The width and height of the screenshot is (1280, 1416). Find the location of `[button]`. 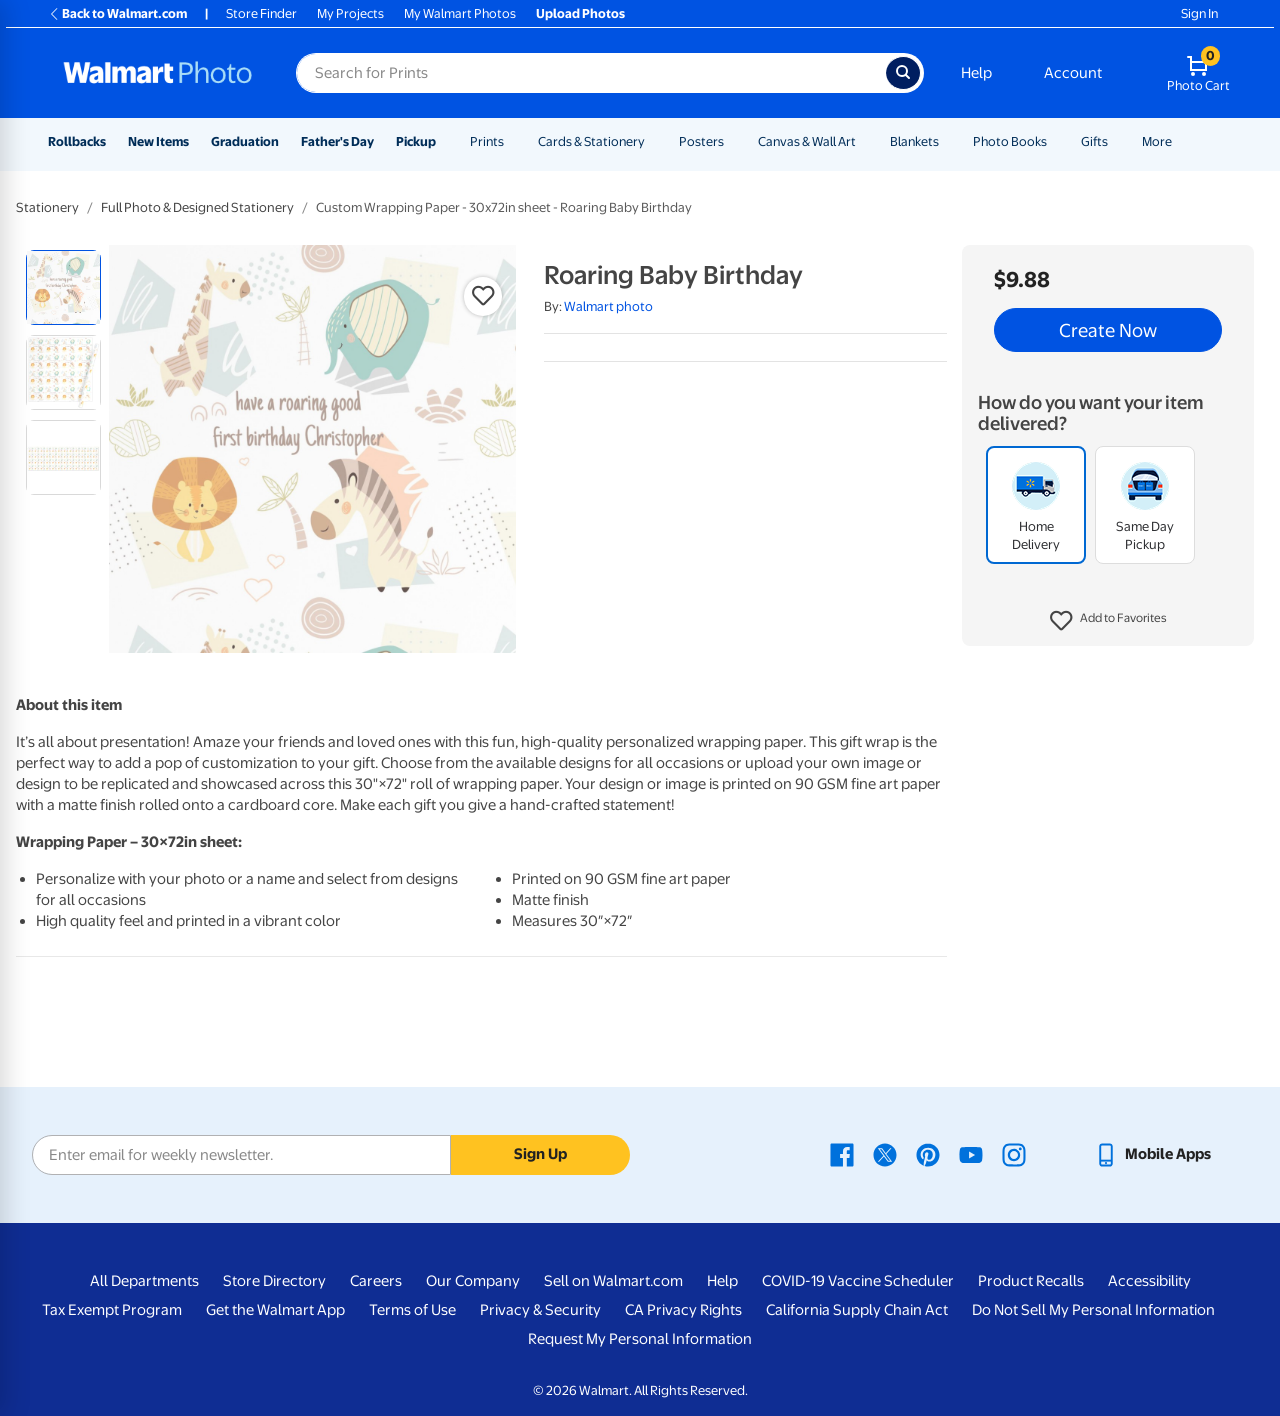

[button] is located at coordinates (1108, 621).